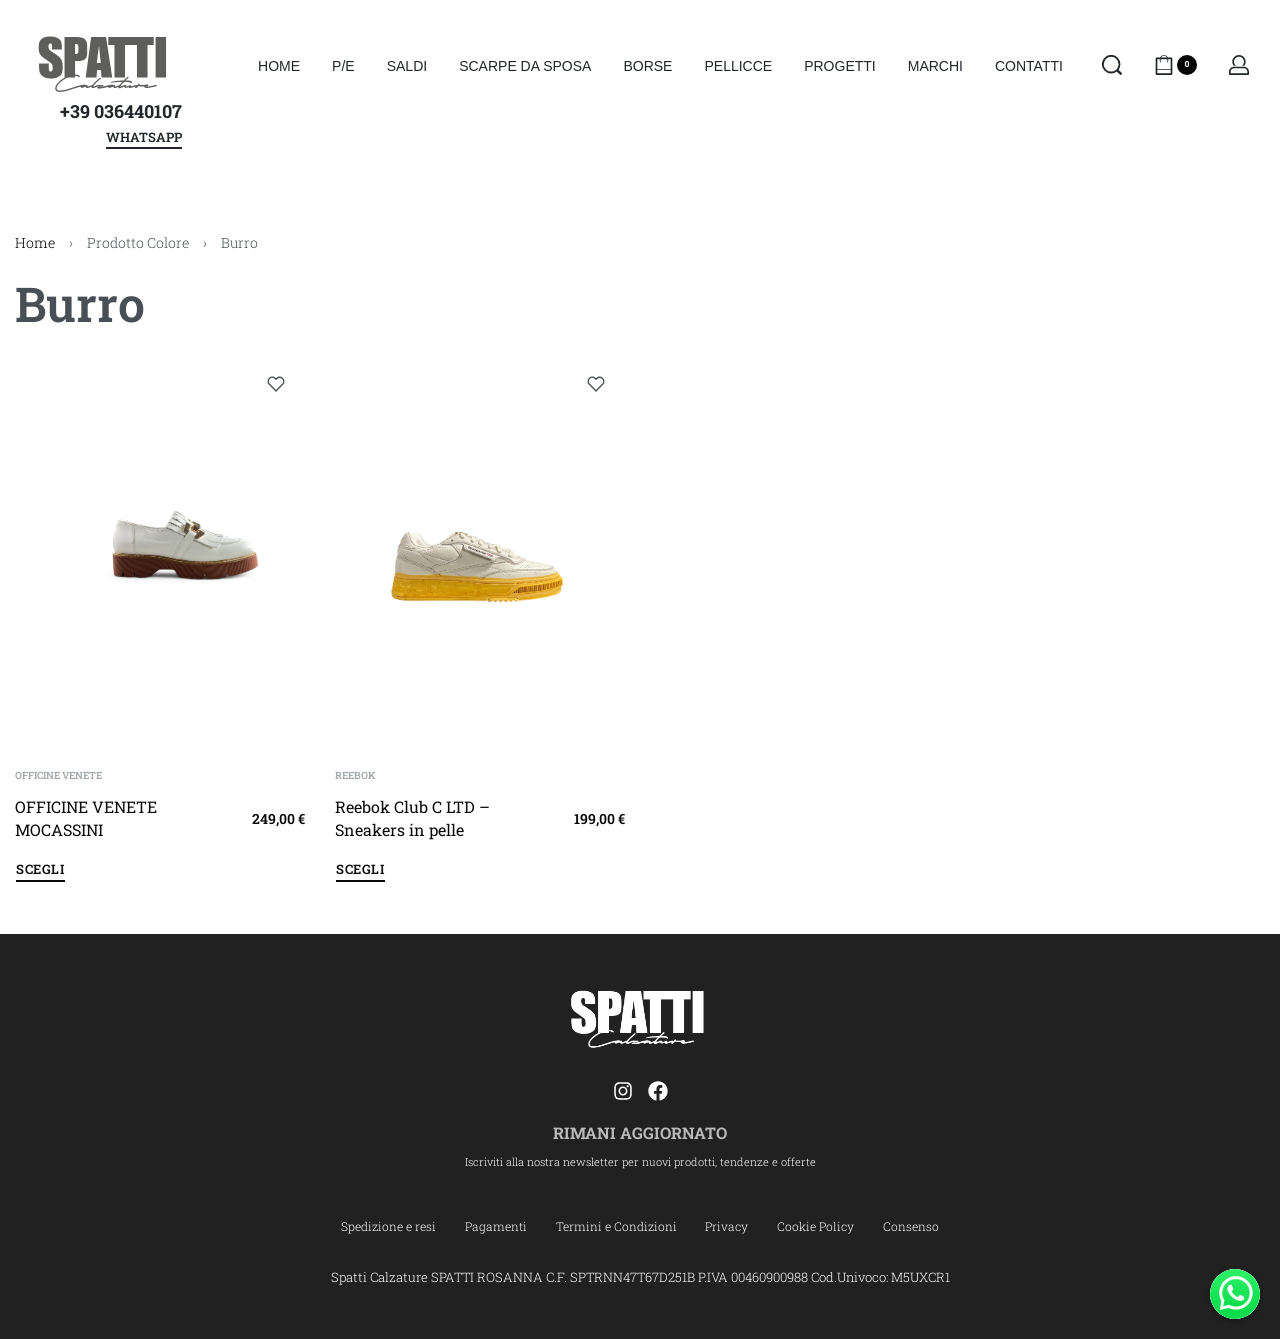 Image resolution: width=1280 pixels, height=1339 pixels. Describe the element at coordinates (412, 817) in the screenshot. I see `Reebok Club C LTD – Sneakers in pelle` at that location.